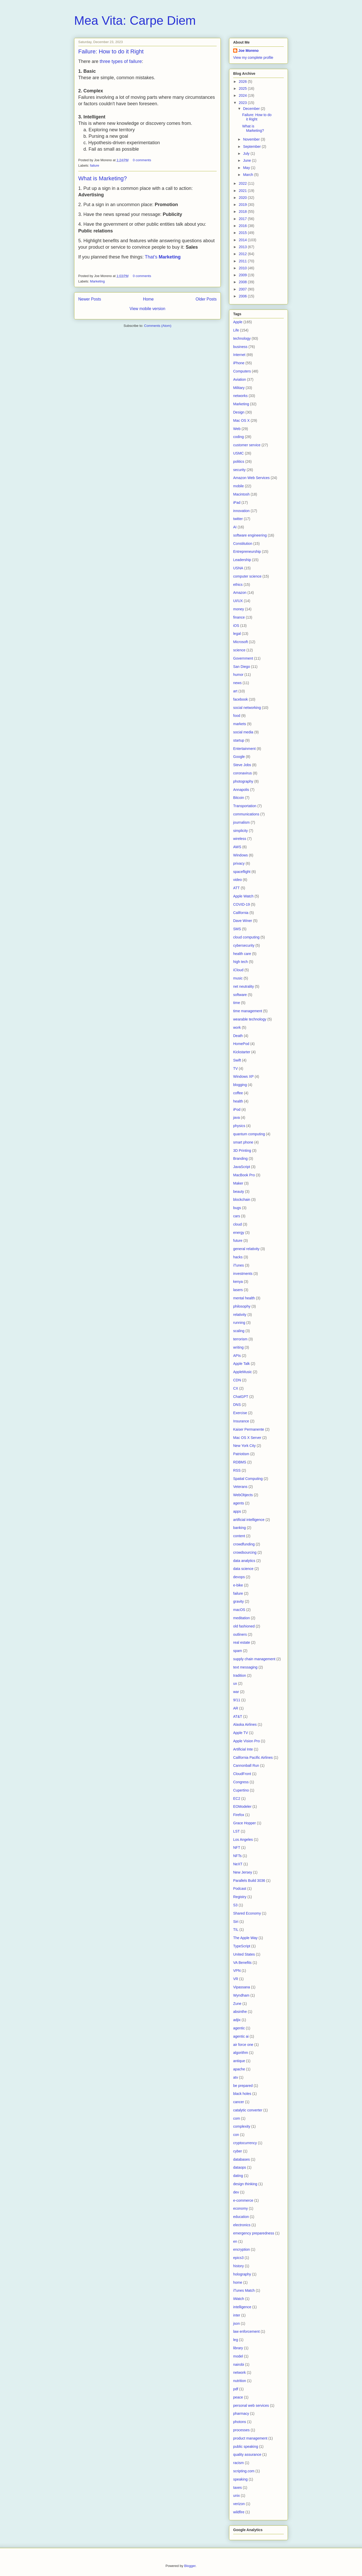 The height and width of the screenshot is (2576, 362). Describe the element at coordinates (97, 281) in the screenshot. I see `Marketing` at that location.